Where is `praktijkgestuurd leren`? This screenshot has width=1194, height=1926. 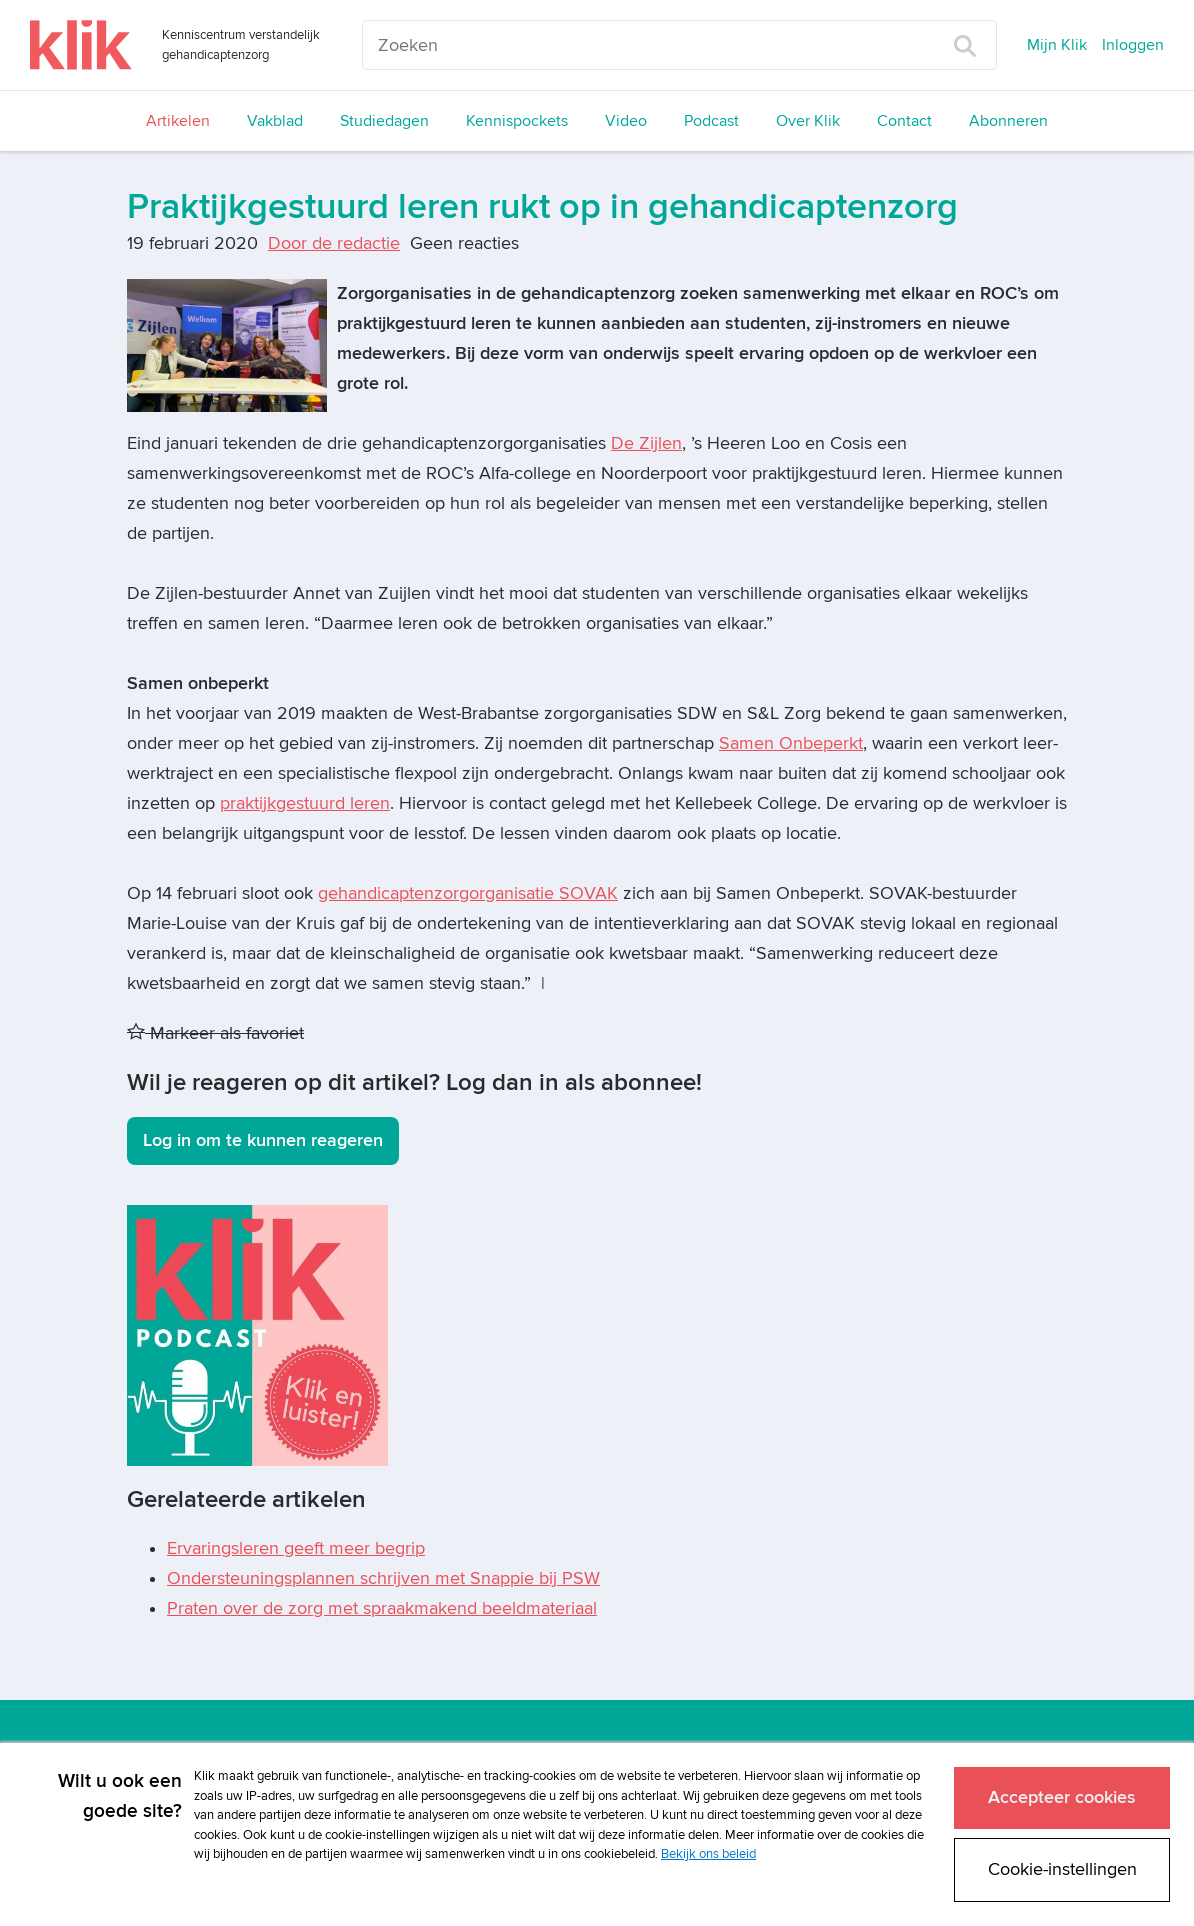 praktijkgestuurd leren is located at coordinates (305, 803).